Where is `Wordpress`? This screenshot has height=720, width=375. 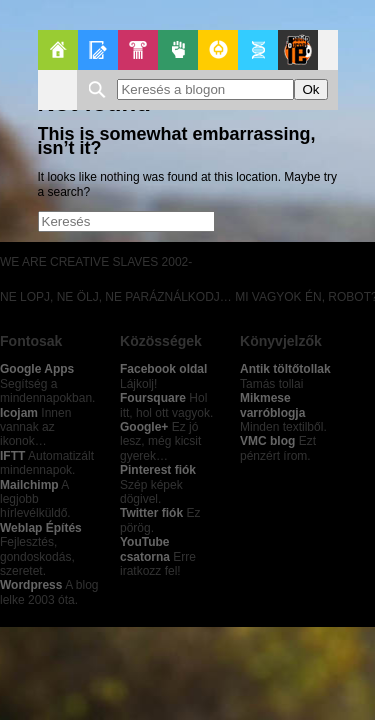 Wordpress is located at coordinates (31, 585).